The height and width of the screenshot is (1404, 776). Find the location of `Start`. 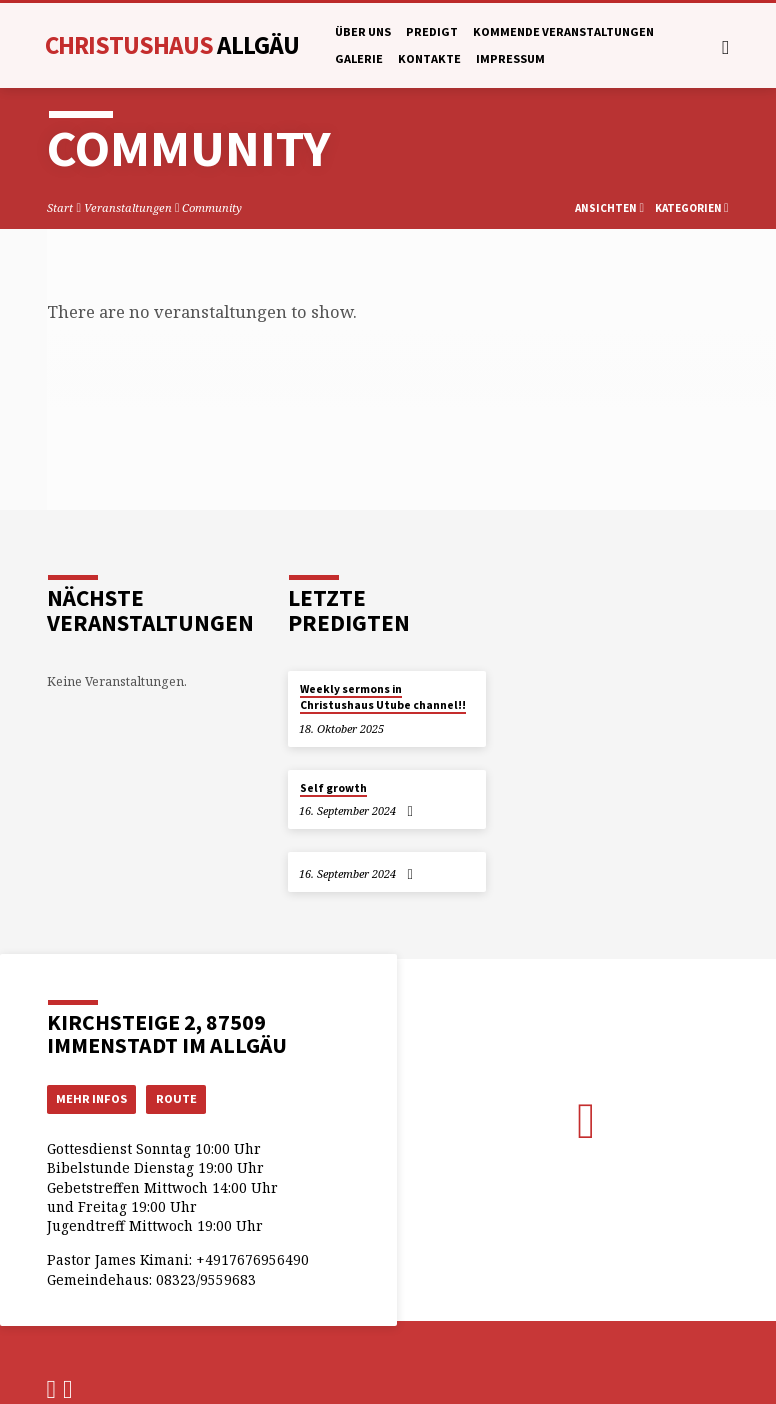

Start is located at coordinates (60, 207).